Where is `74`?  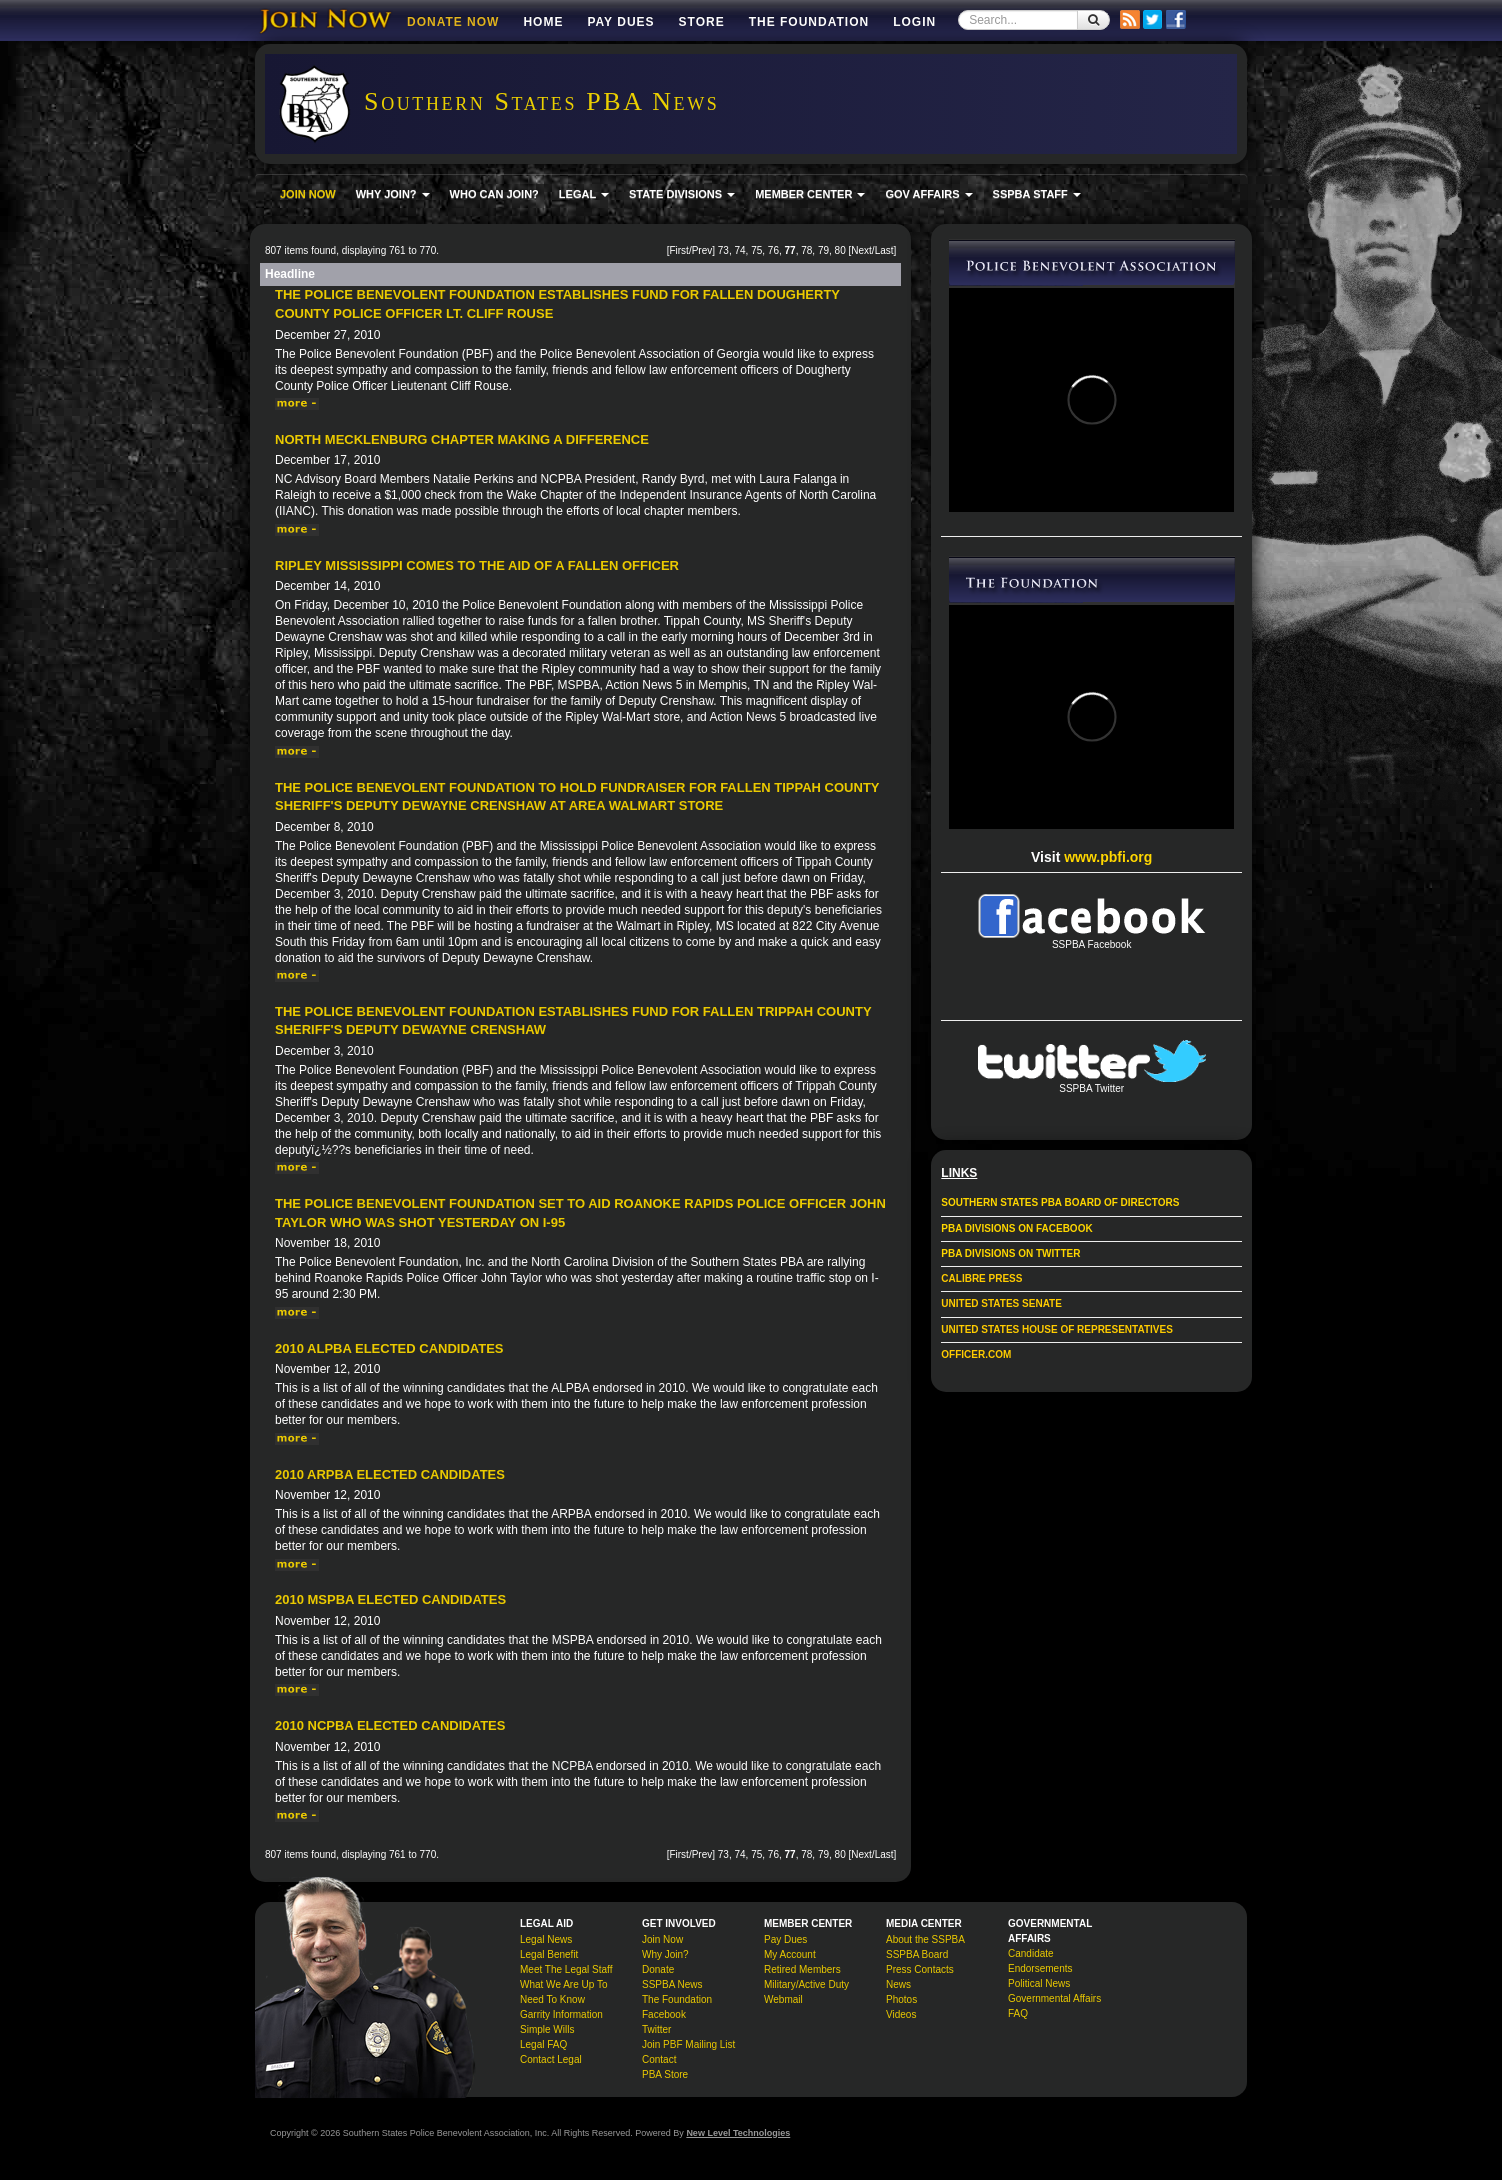
74 is located at coordinates (739, 250).